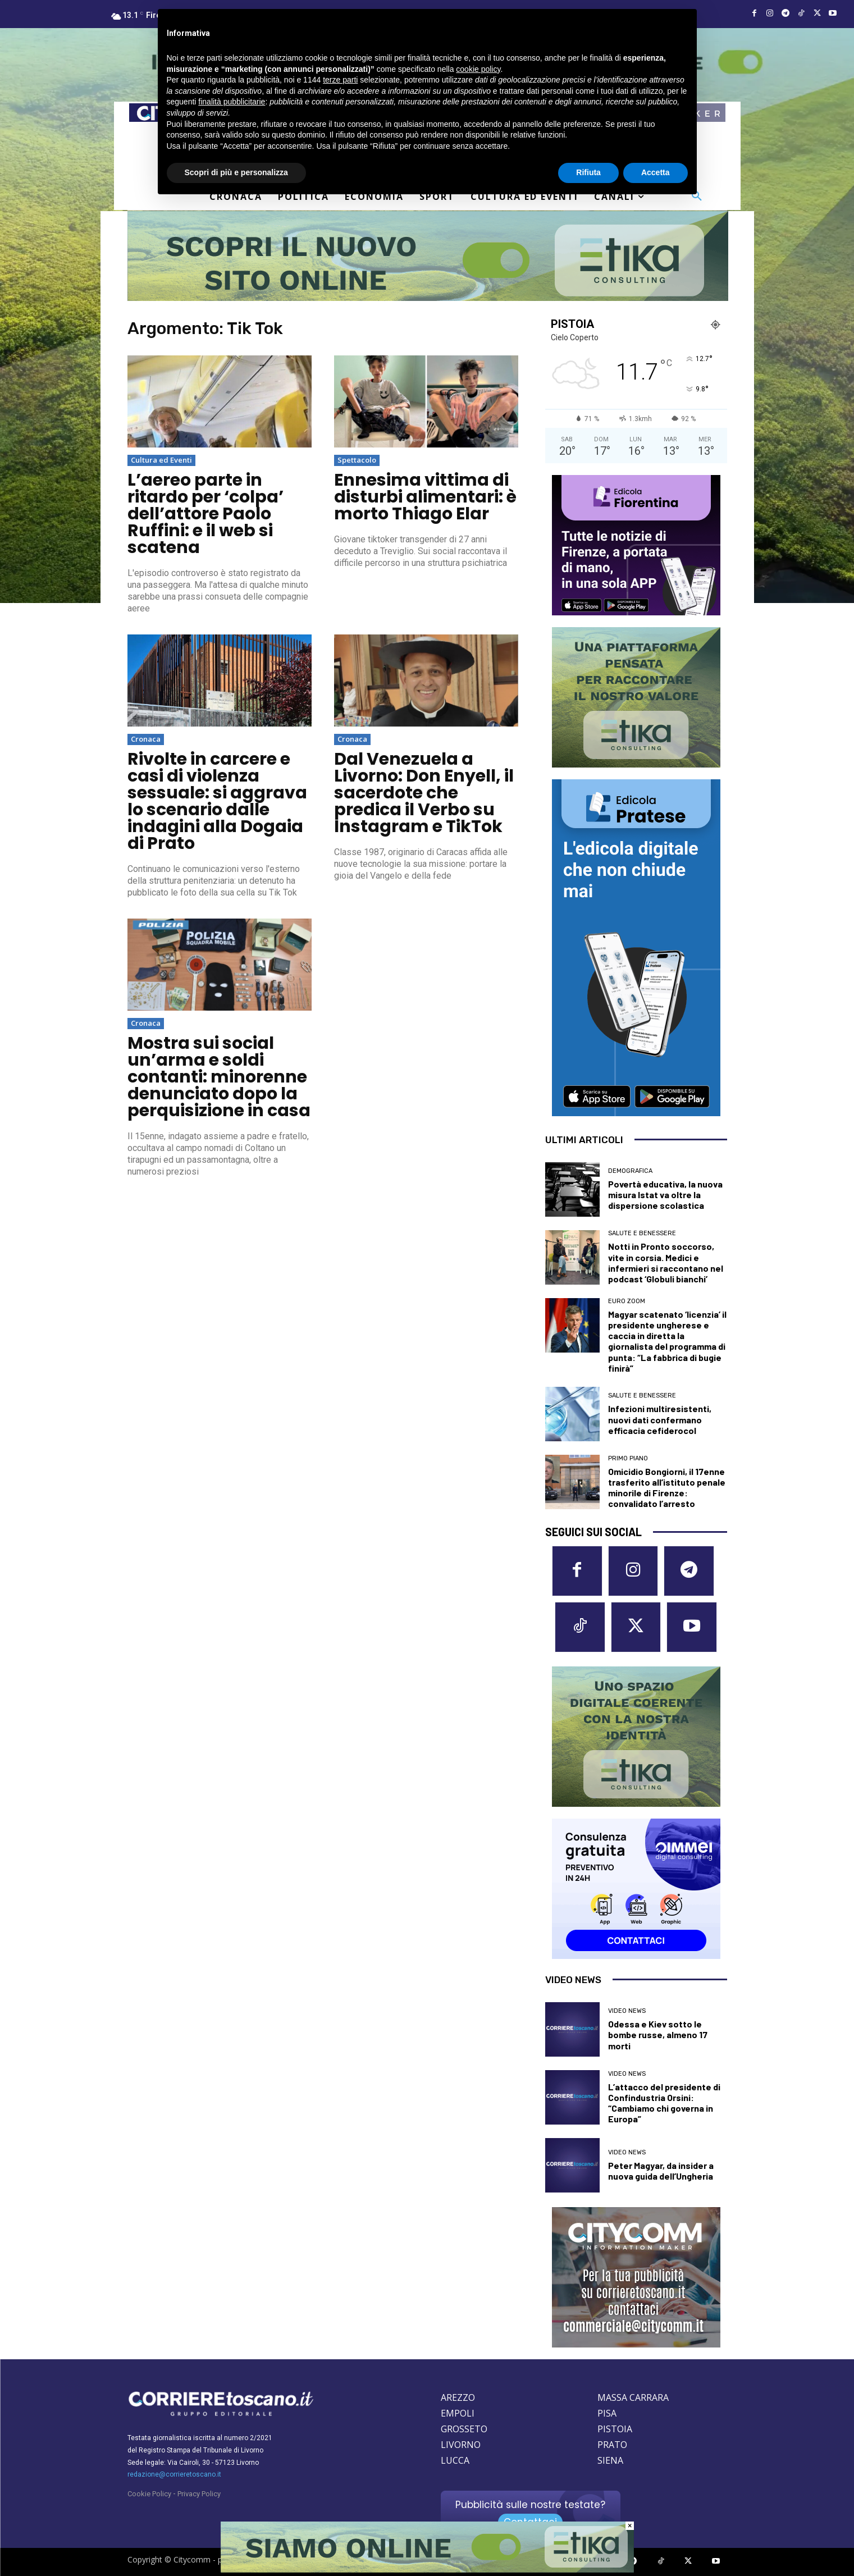 The width and height of the screenshot is (854, 2576). Describe the element at coordinates (424, 792) in the screenshot. I see `Dal Venezuela a Livorno: Don Enyell, il sacerdote che predica il Verbo su Instagram e TikTok` at that location.